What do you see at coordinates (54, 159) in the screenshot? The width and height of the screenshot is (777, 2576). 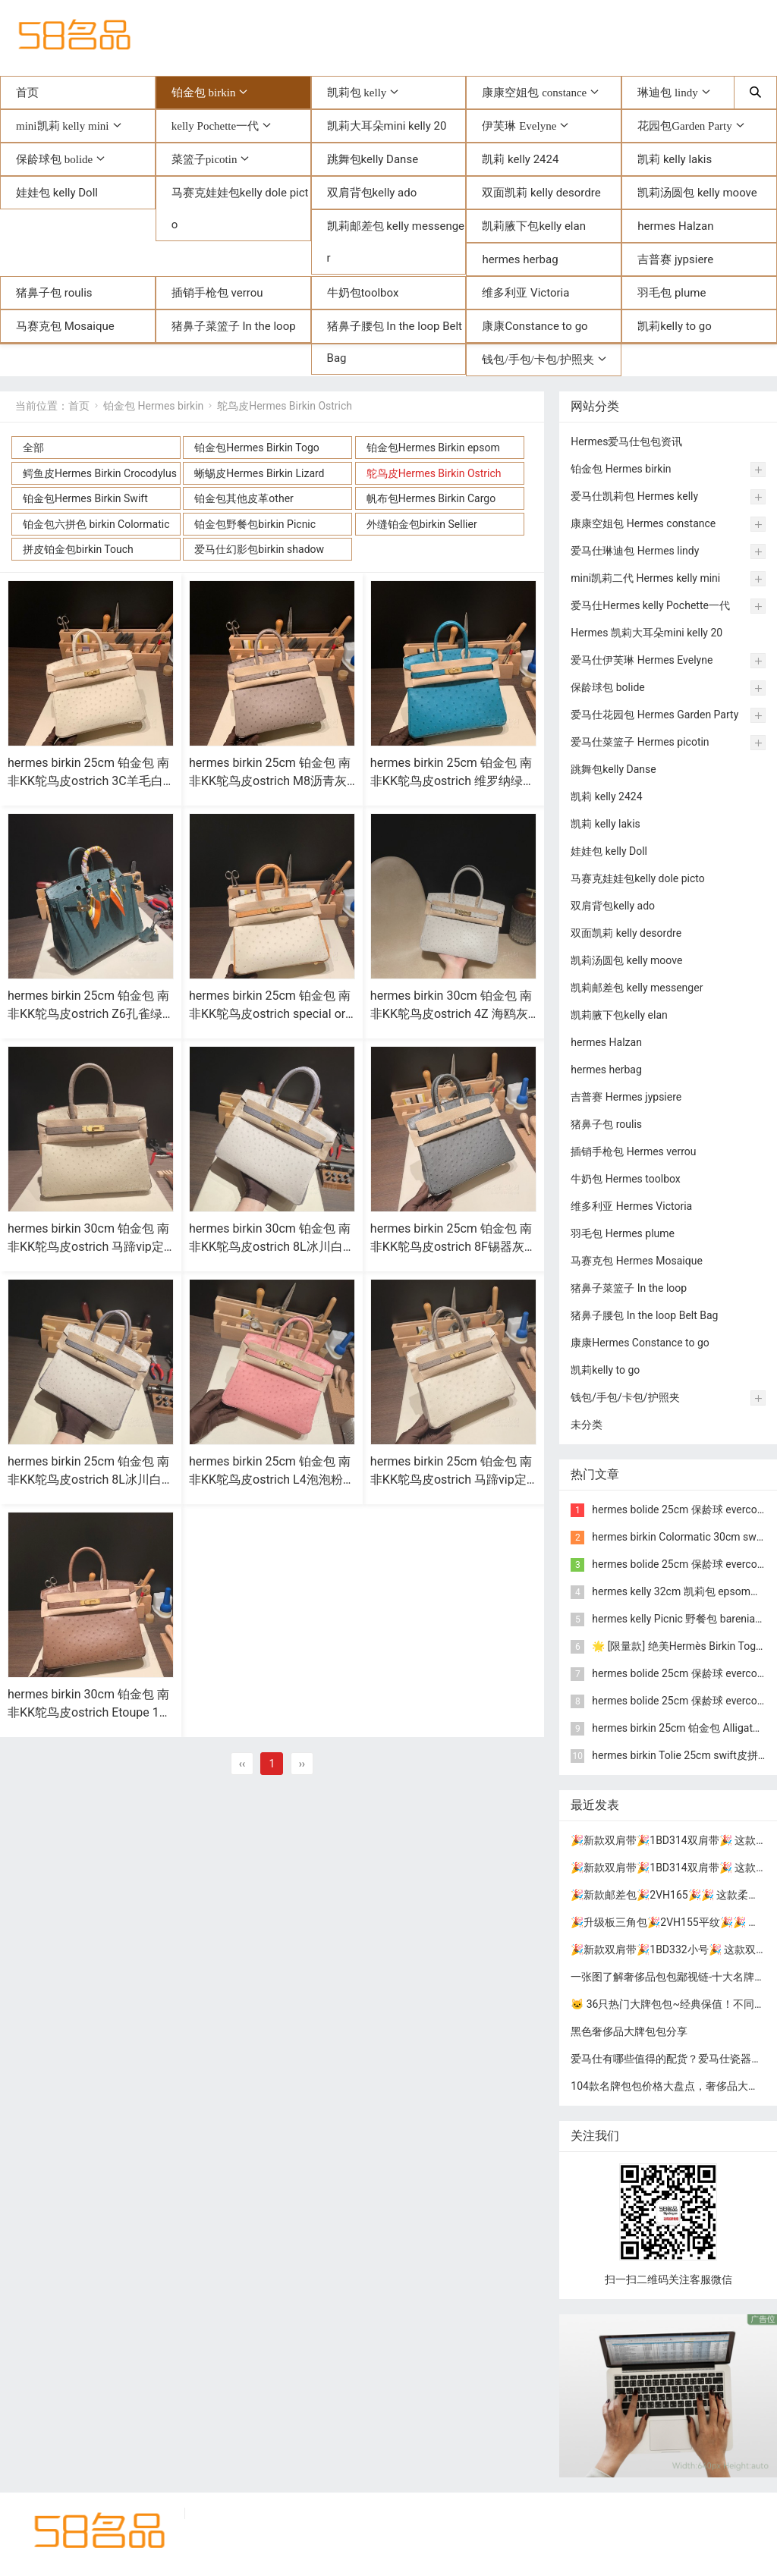 I see `保龄球包 bolide` at bounding box center [54, 159].